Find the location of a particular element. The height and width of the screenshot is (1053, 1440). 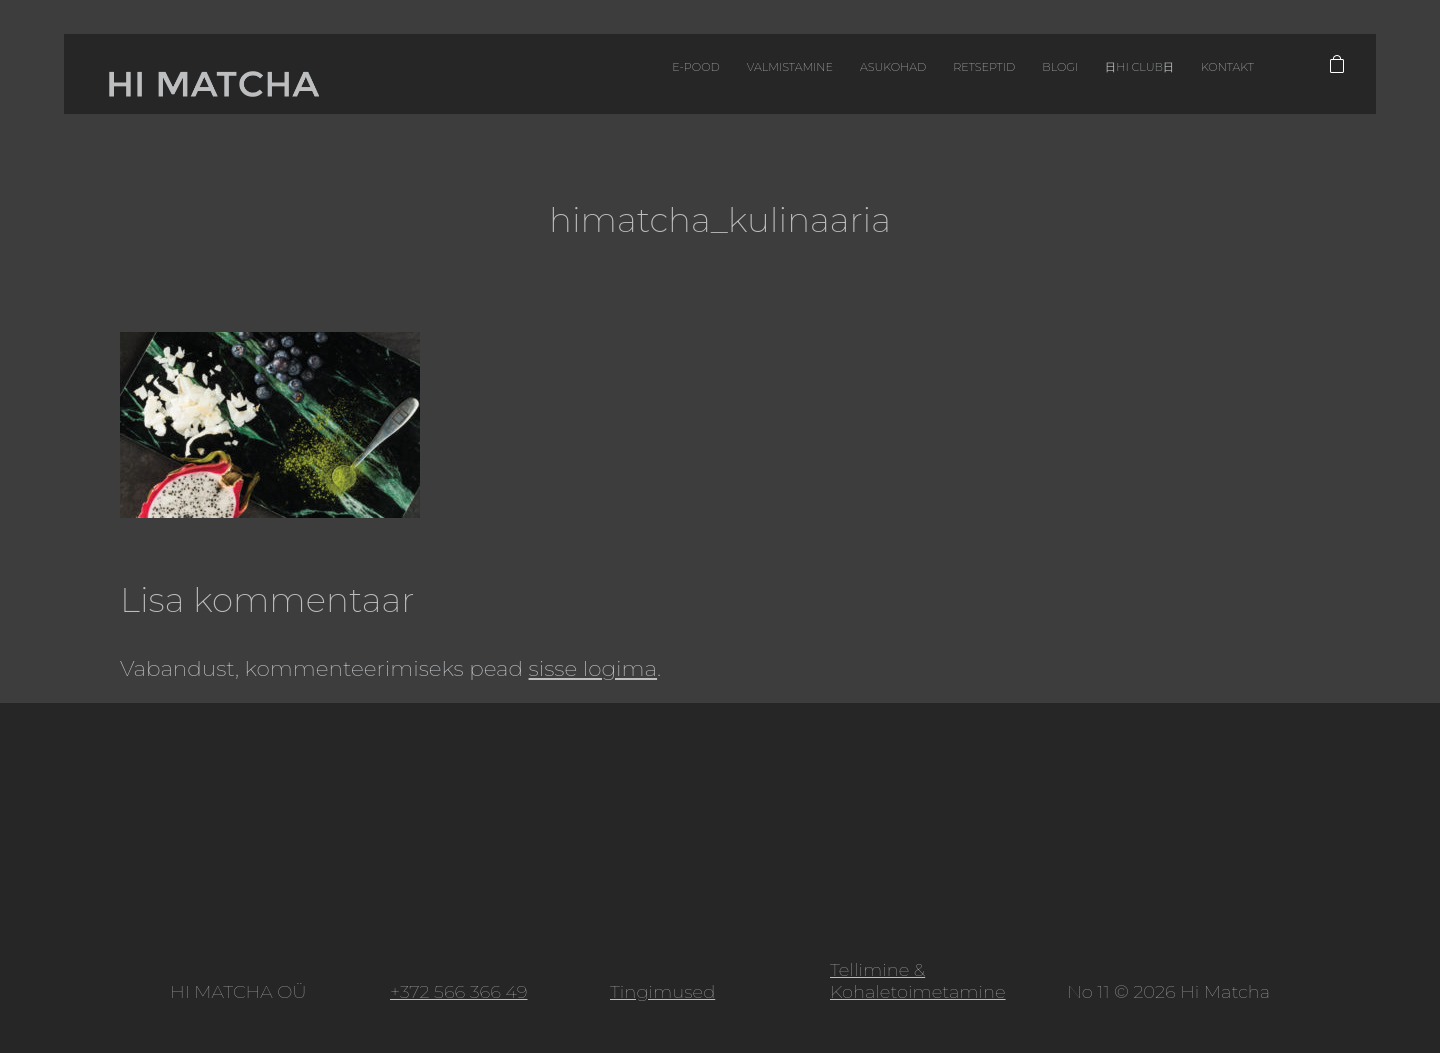

Tingimused is located at coordinates (662, 992).